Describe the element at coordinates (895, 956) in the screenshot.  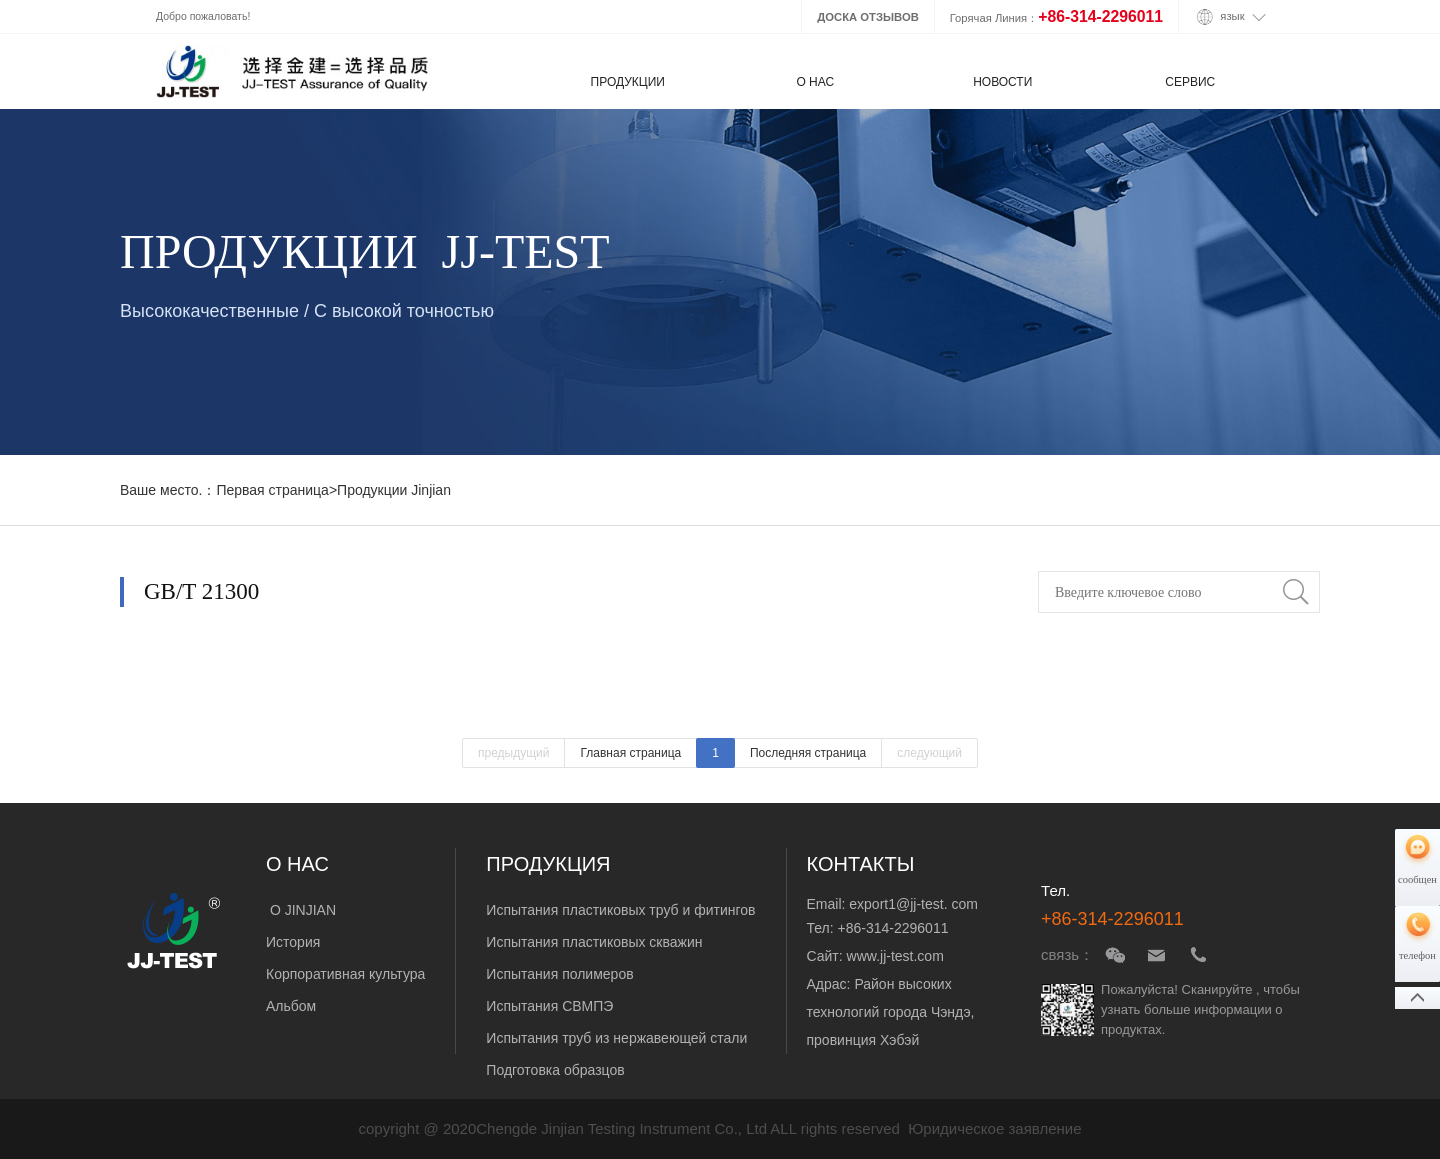
I see `www.jj-test.com` at that location.